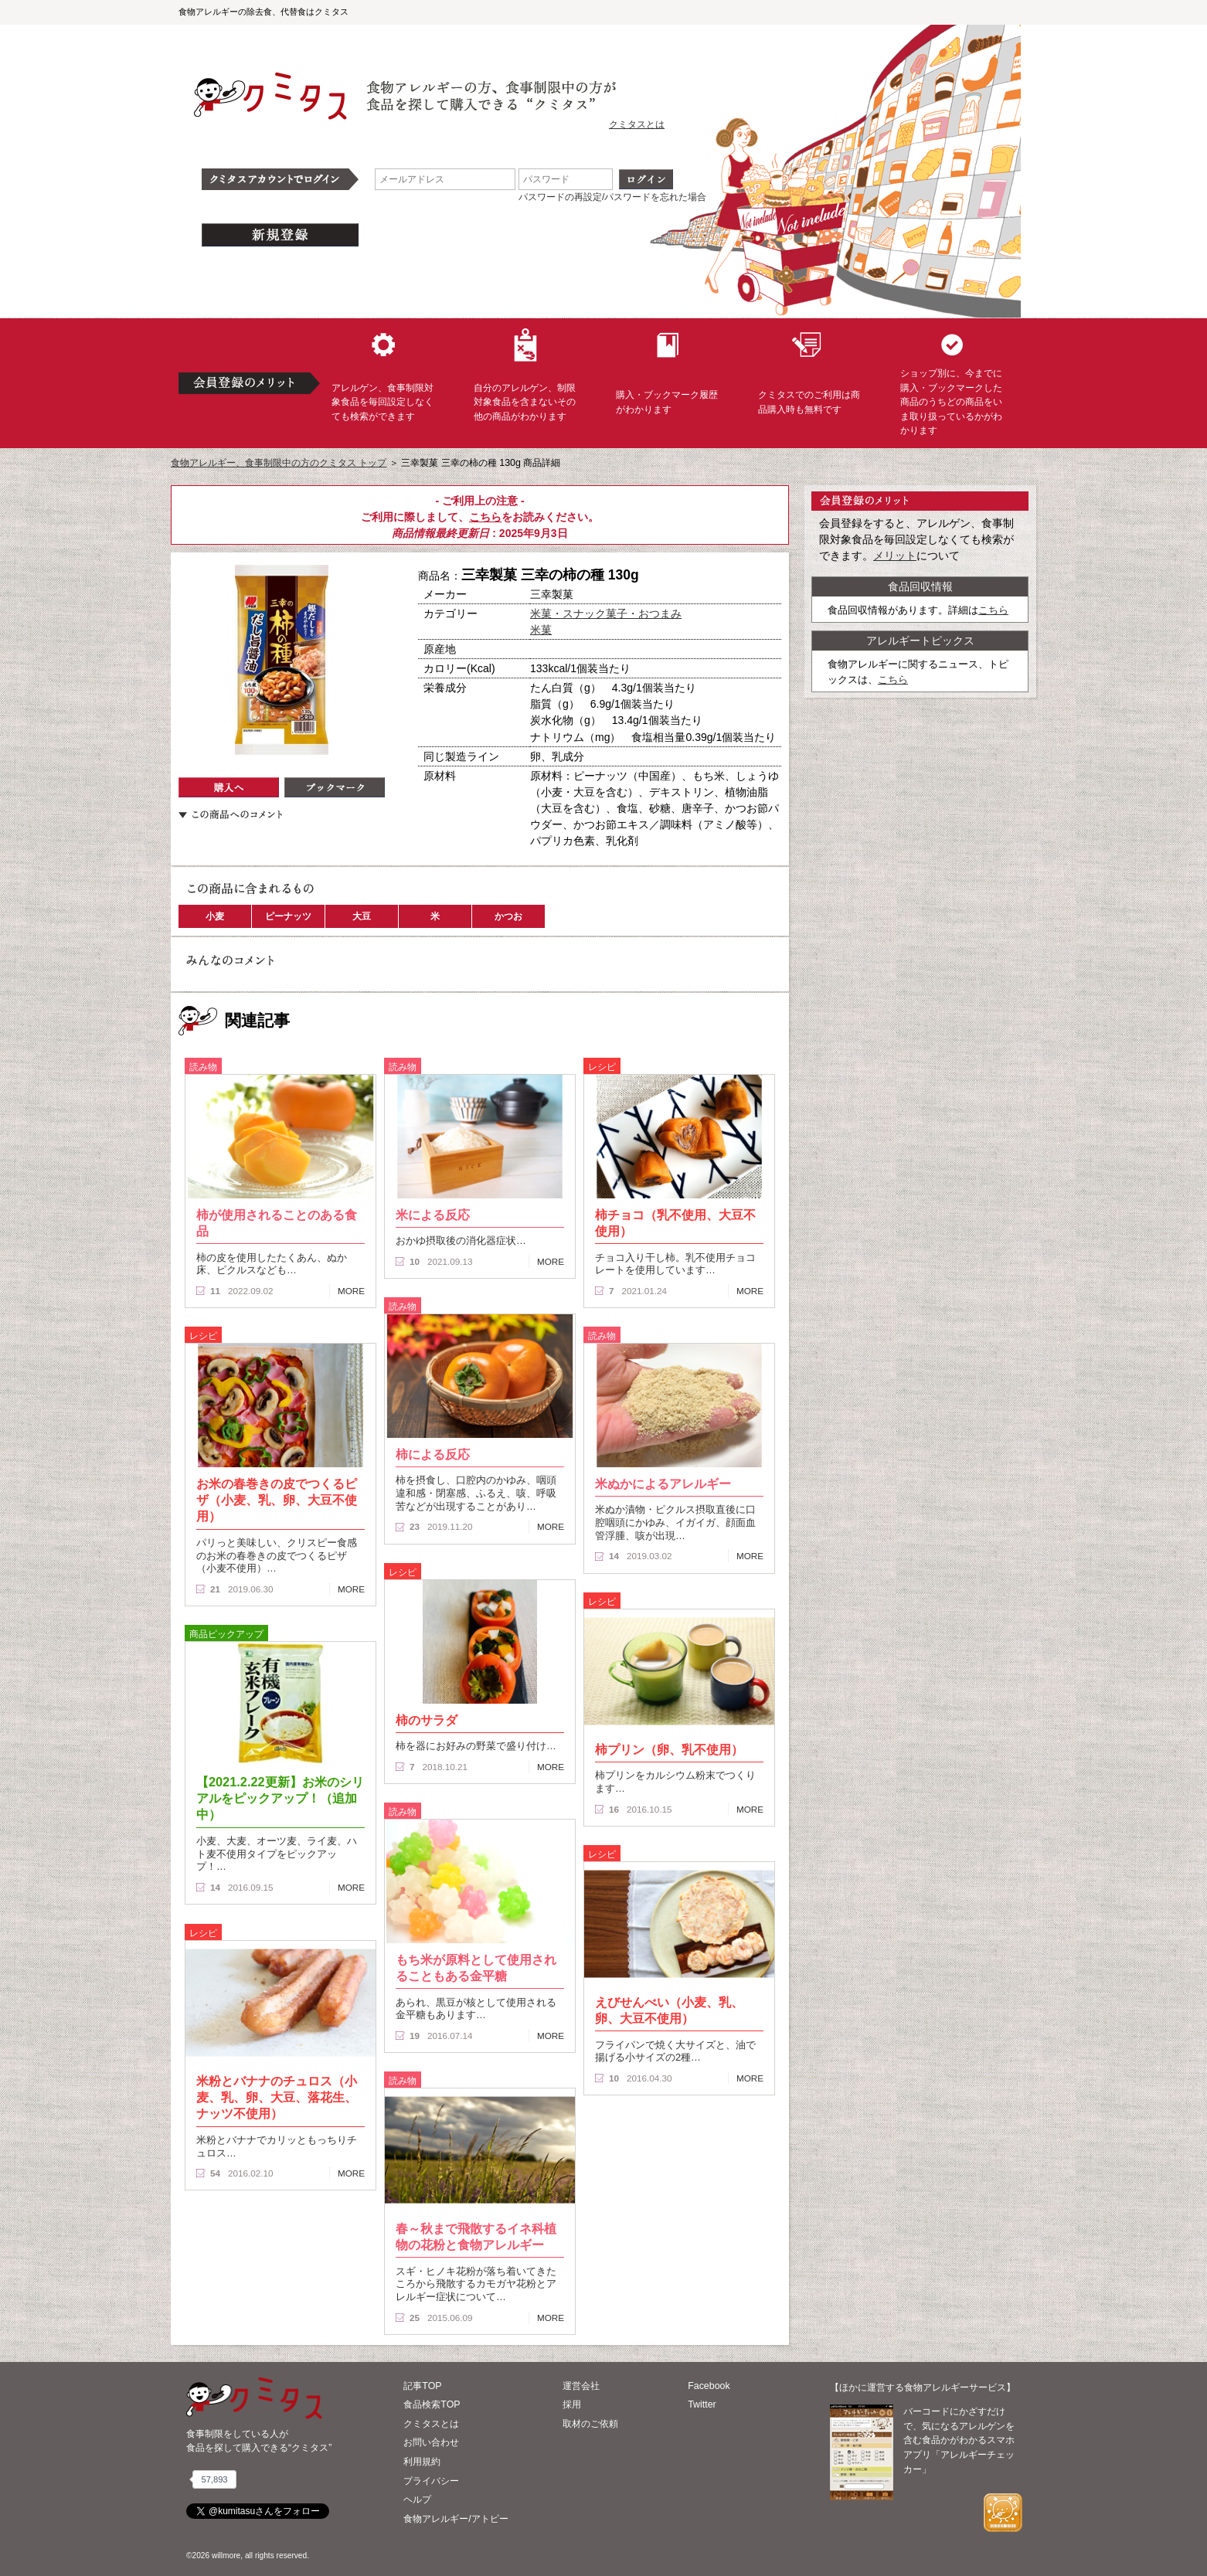 The height and width of the screenshot is (2576, 1207). Describe the element at coordinates (581, 2386) in the screenshot. I see `運営会社` at that location.